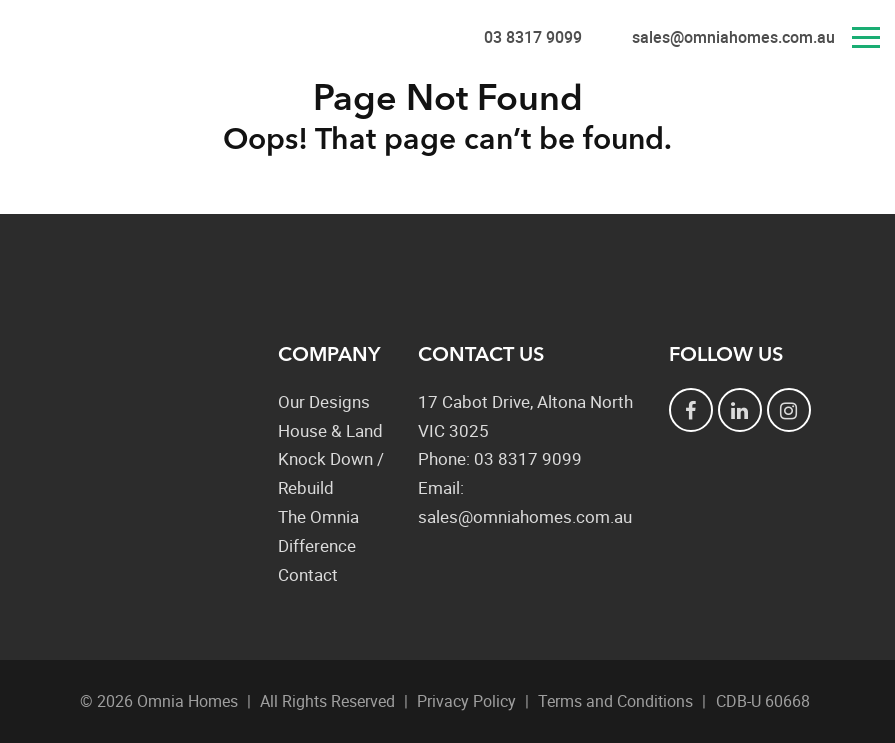 The image size is (895, 743). What do you see at coordinates (318, 531) in the screenshot?
I see `The Omnia Difference` at bounding box center [318, 531].